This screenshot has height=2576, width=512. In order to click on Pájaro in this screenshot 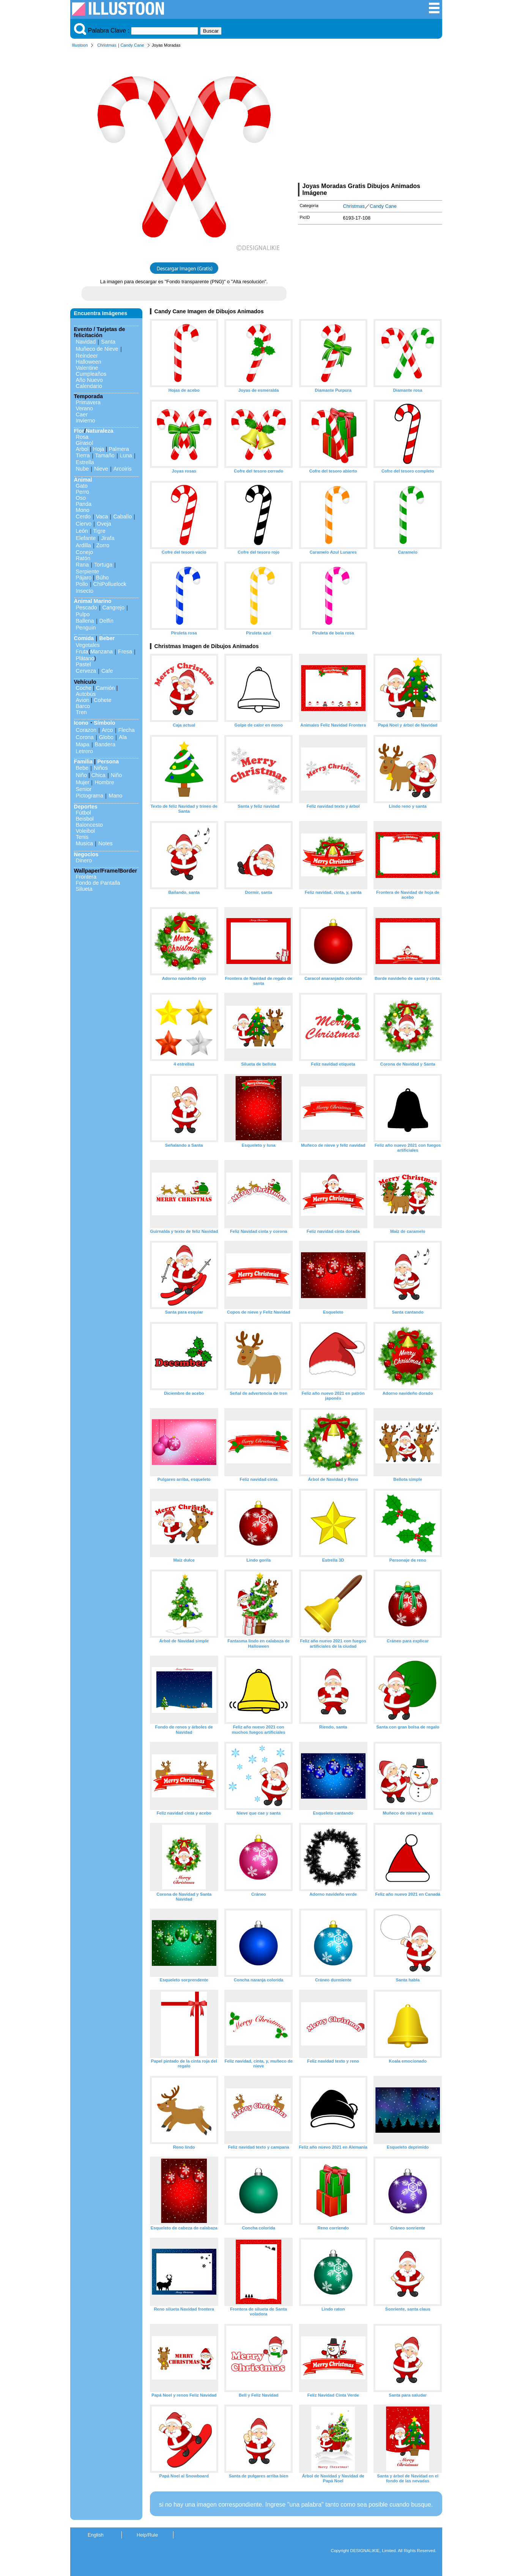, I will do `click(84, 578)`.